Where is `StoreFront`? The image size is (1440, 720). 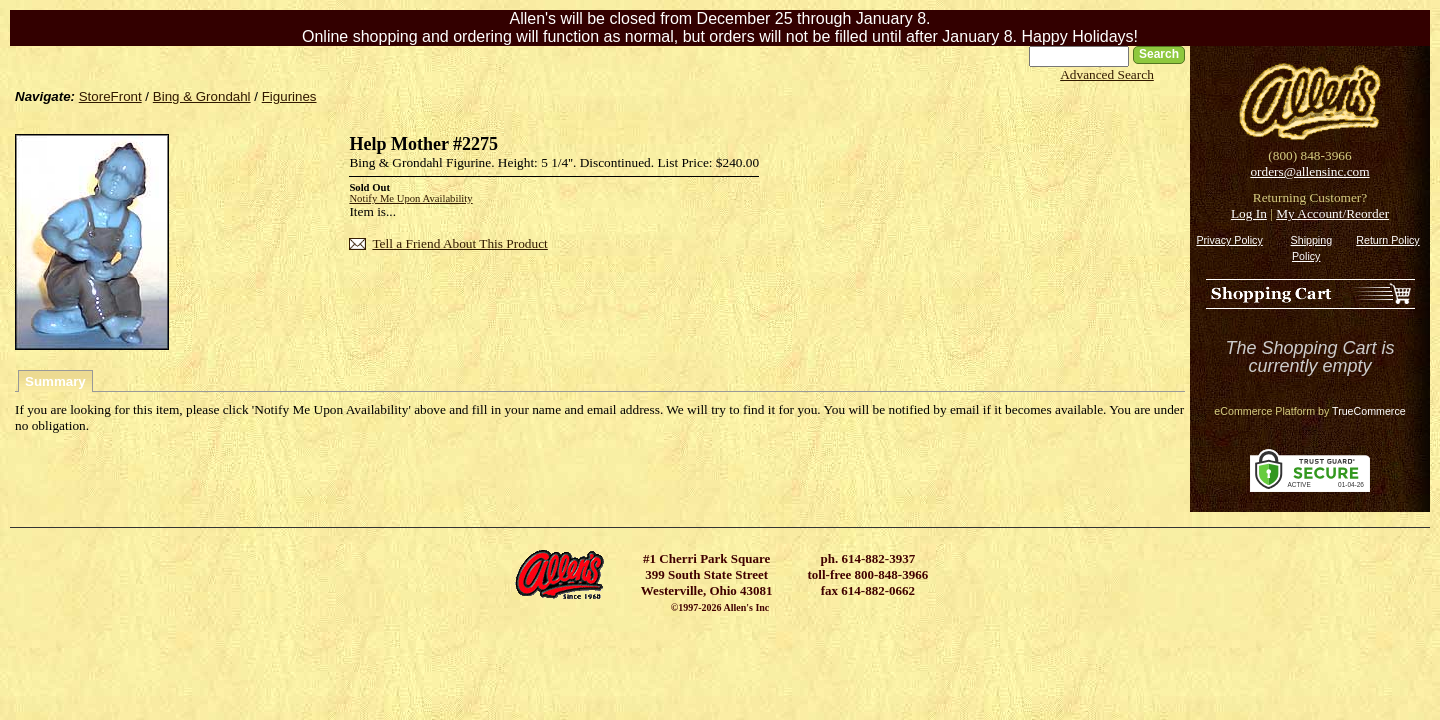
StoreFront is located at coordinates (110, 96).